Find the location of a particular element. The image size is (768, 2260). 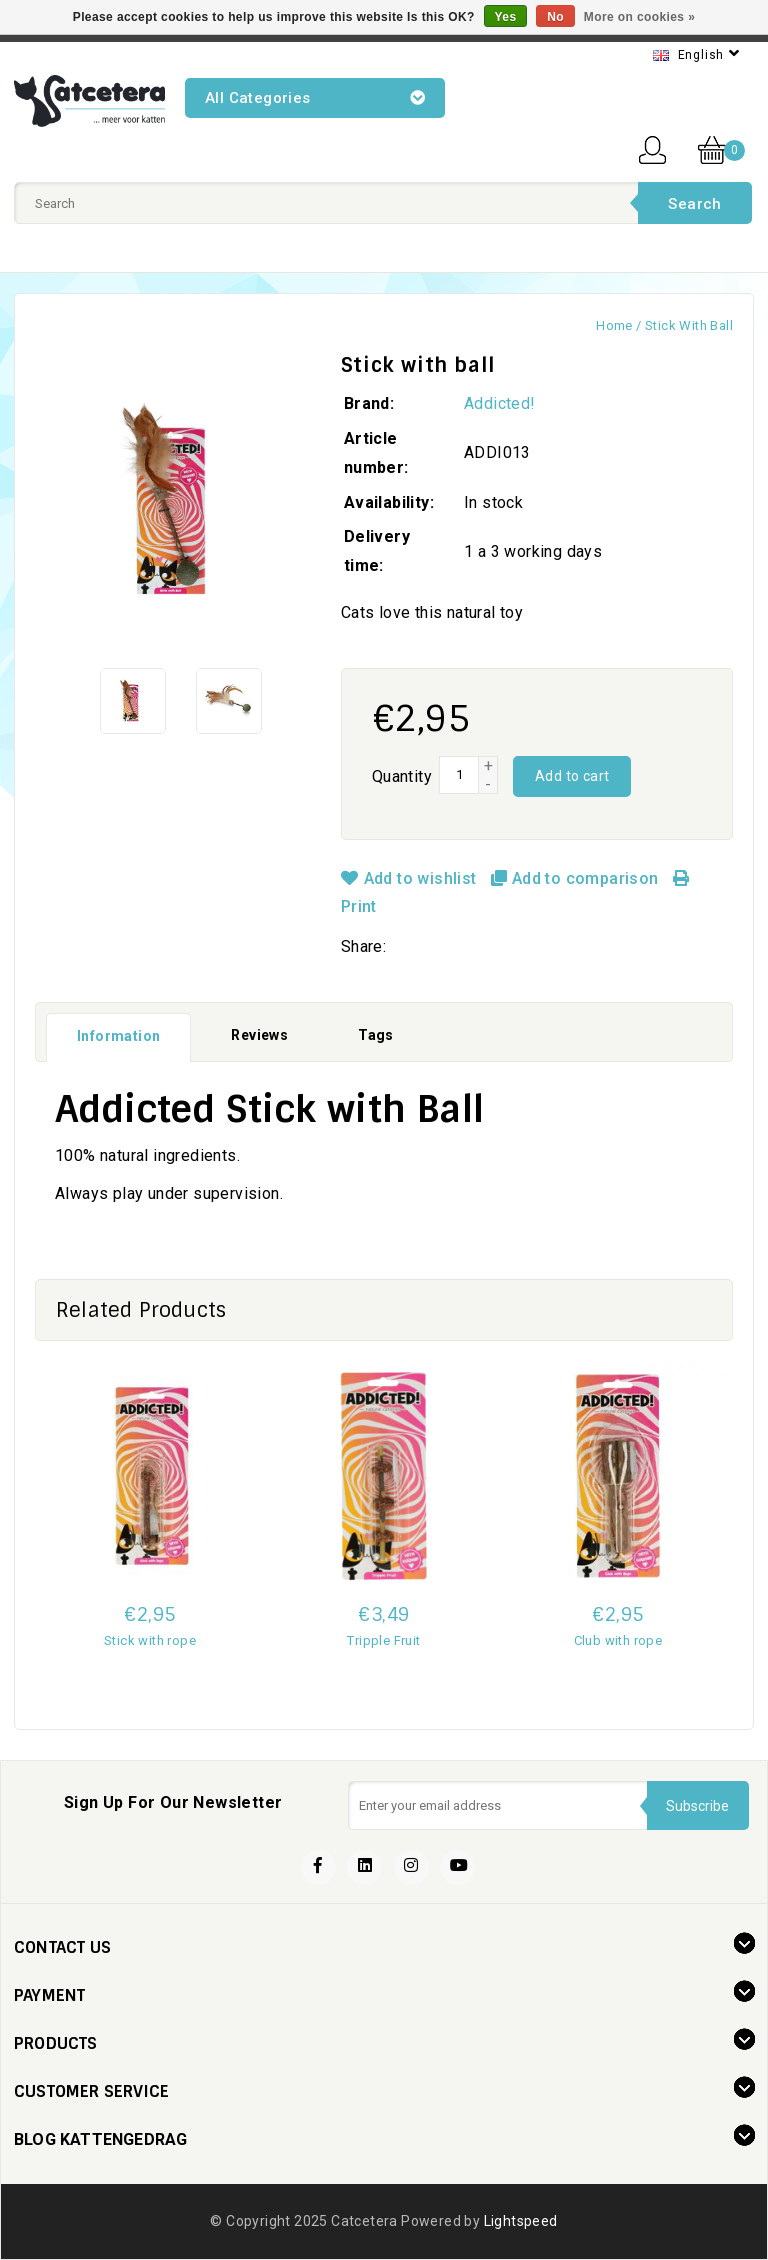

No is located at coordinates (555, 17).